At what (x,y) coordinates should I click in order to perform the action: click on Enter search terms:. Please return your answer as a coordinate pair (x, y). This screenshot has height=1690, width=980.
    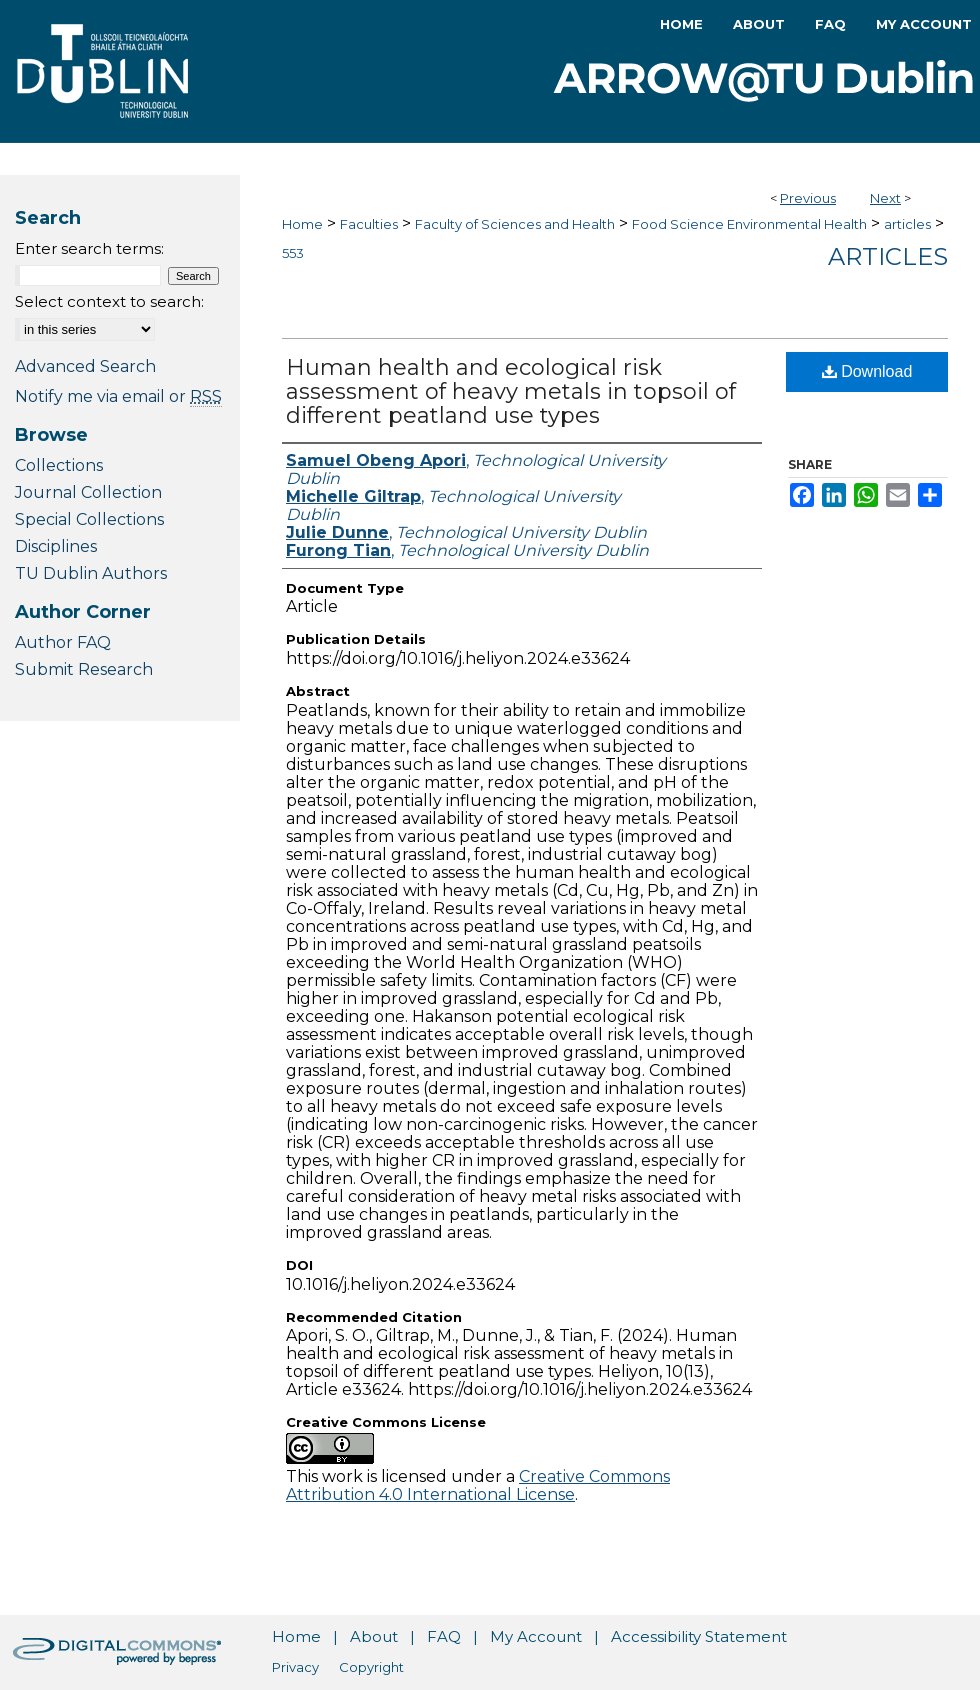
    Looking at the image, I should click on (89, 248).